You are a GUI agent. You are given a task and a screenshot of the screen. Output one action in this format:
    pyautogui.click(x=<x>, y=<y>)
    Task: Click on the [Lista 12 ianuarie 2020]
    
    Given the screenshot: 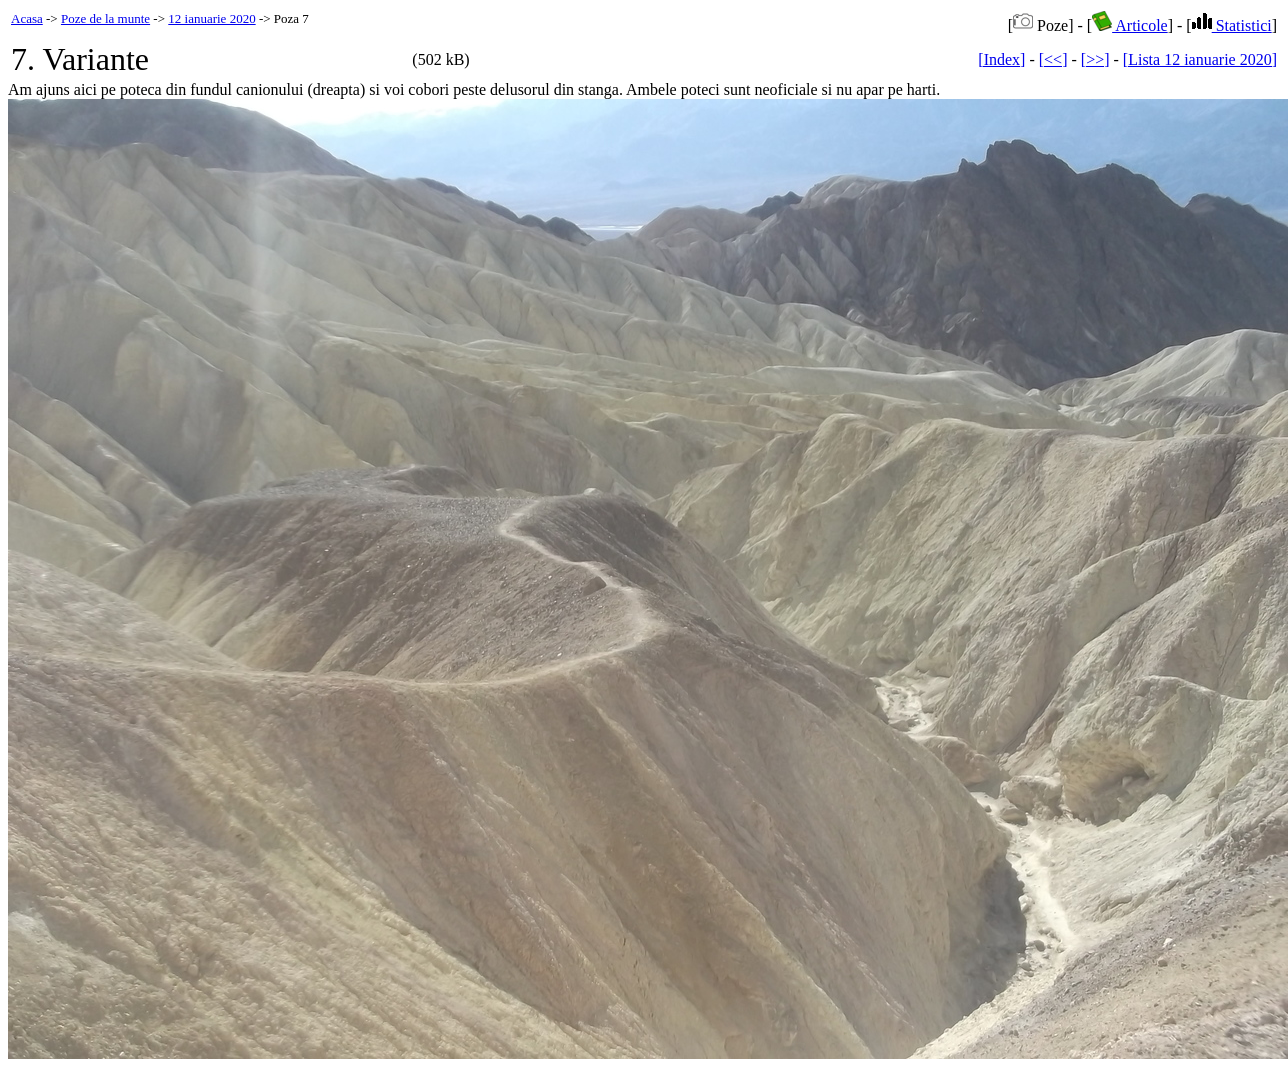 What is the action you would take?
    pyautogui.click(x=1200, y=59)
    